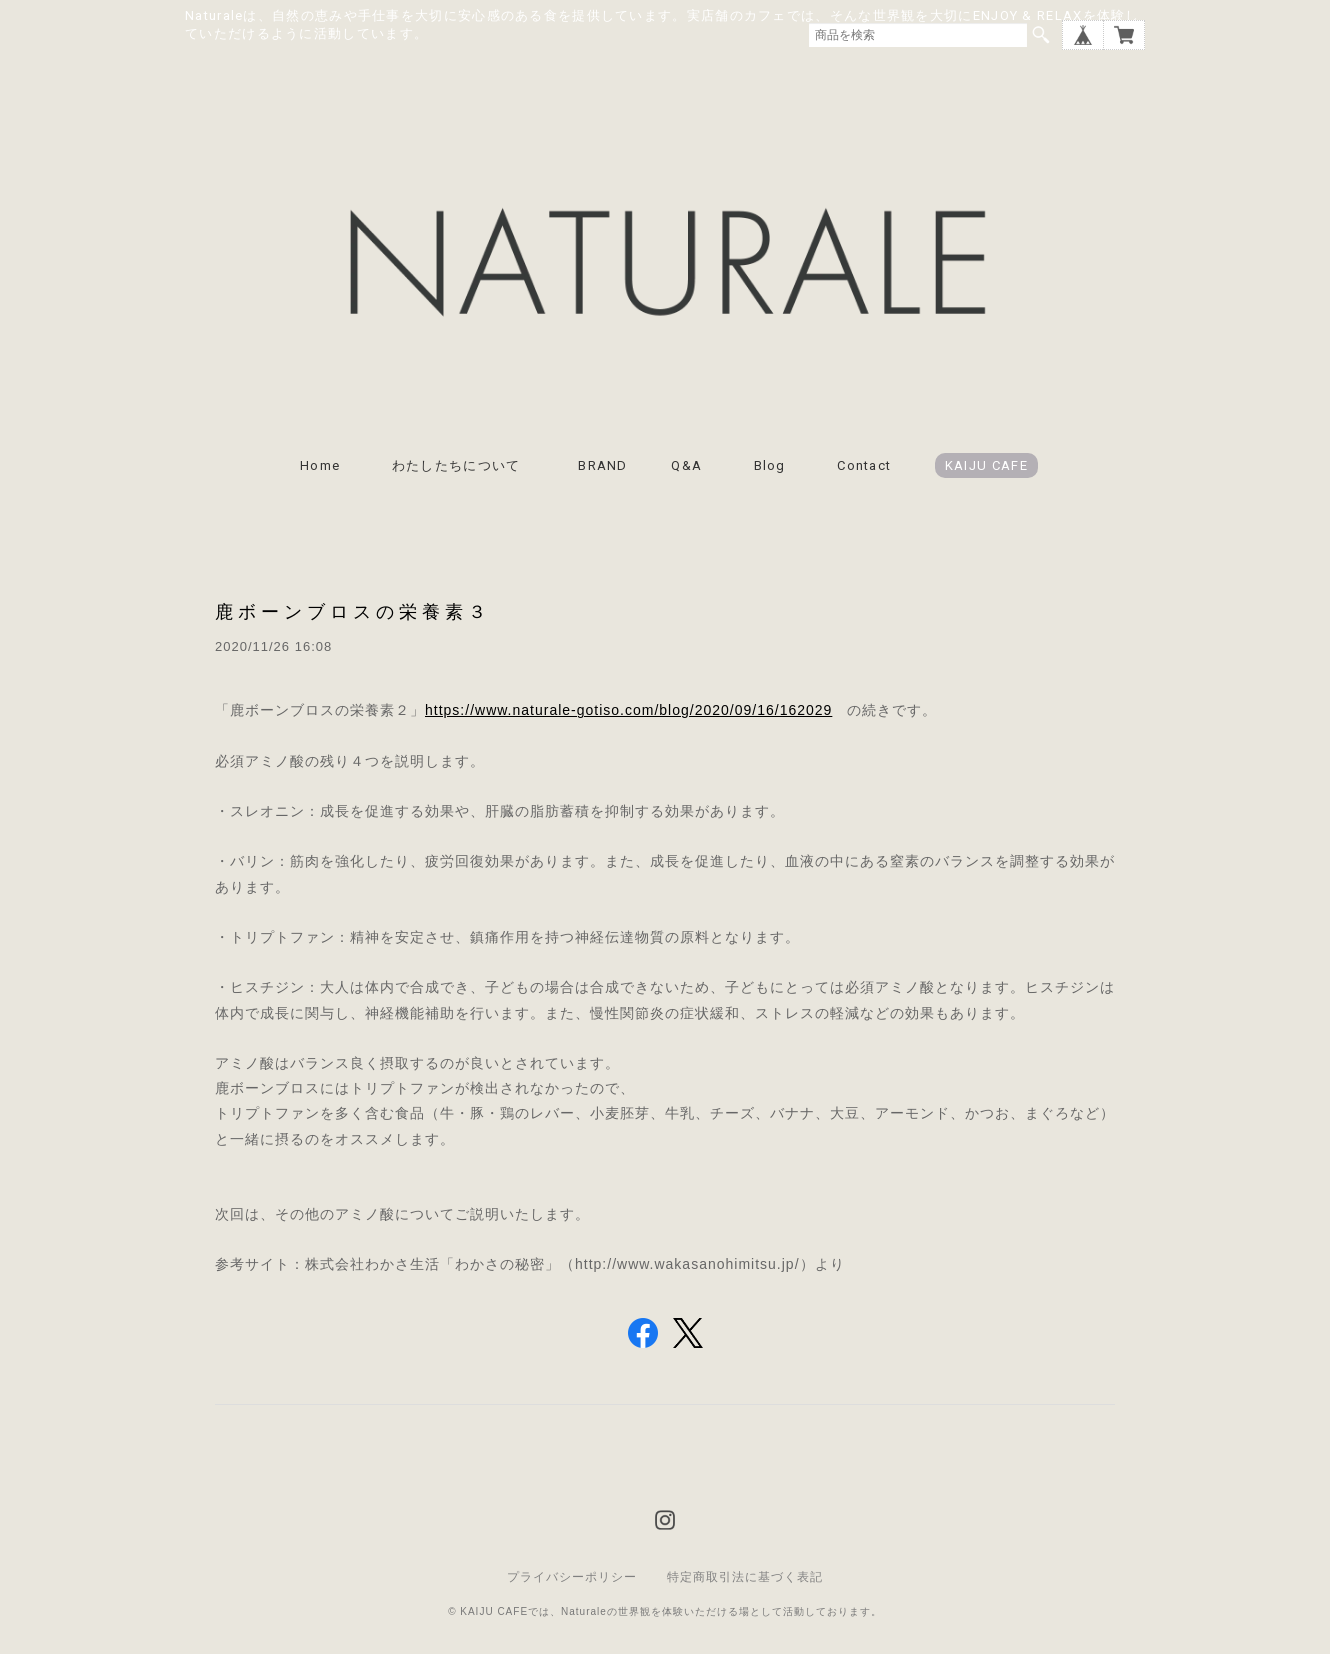 The height and width of the screenshot is (1654, 1330). I want to click on わたしたちについて, so click(463, 465).